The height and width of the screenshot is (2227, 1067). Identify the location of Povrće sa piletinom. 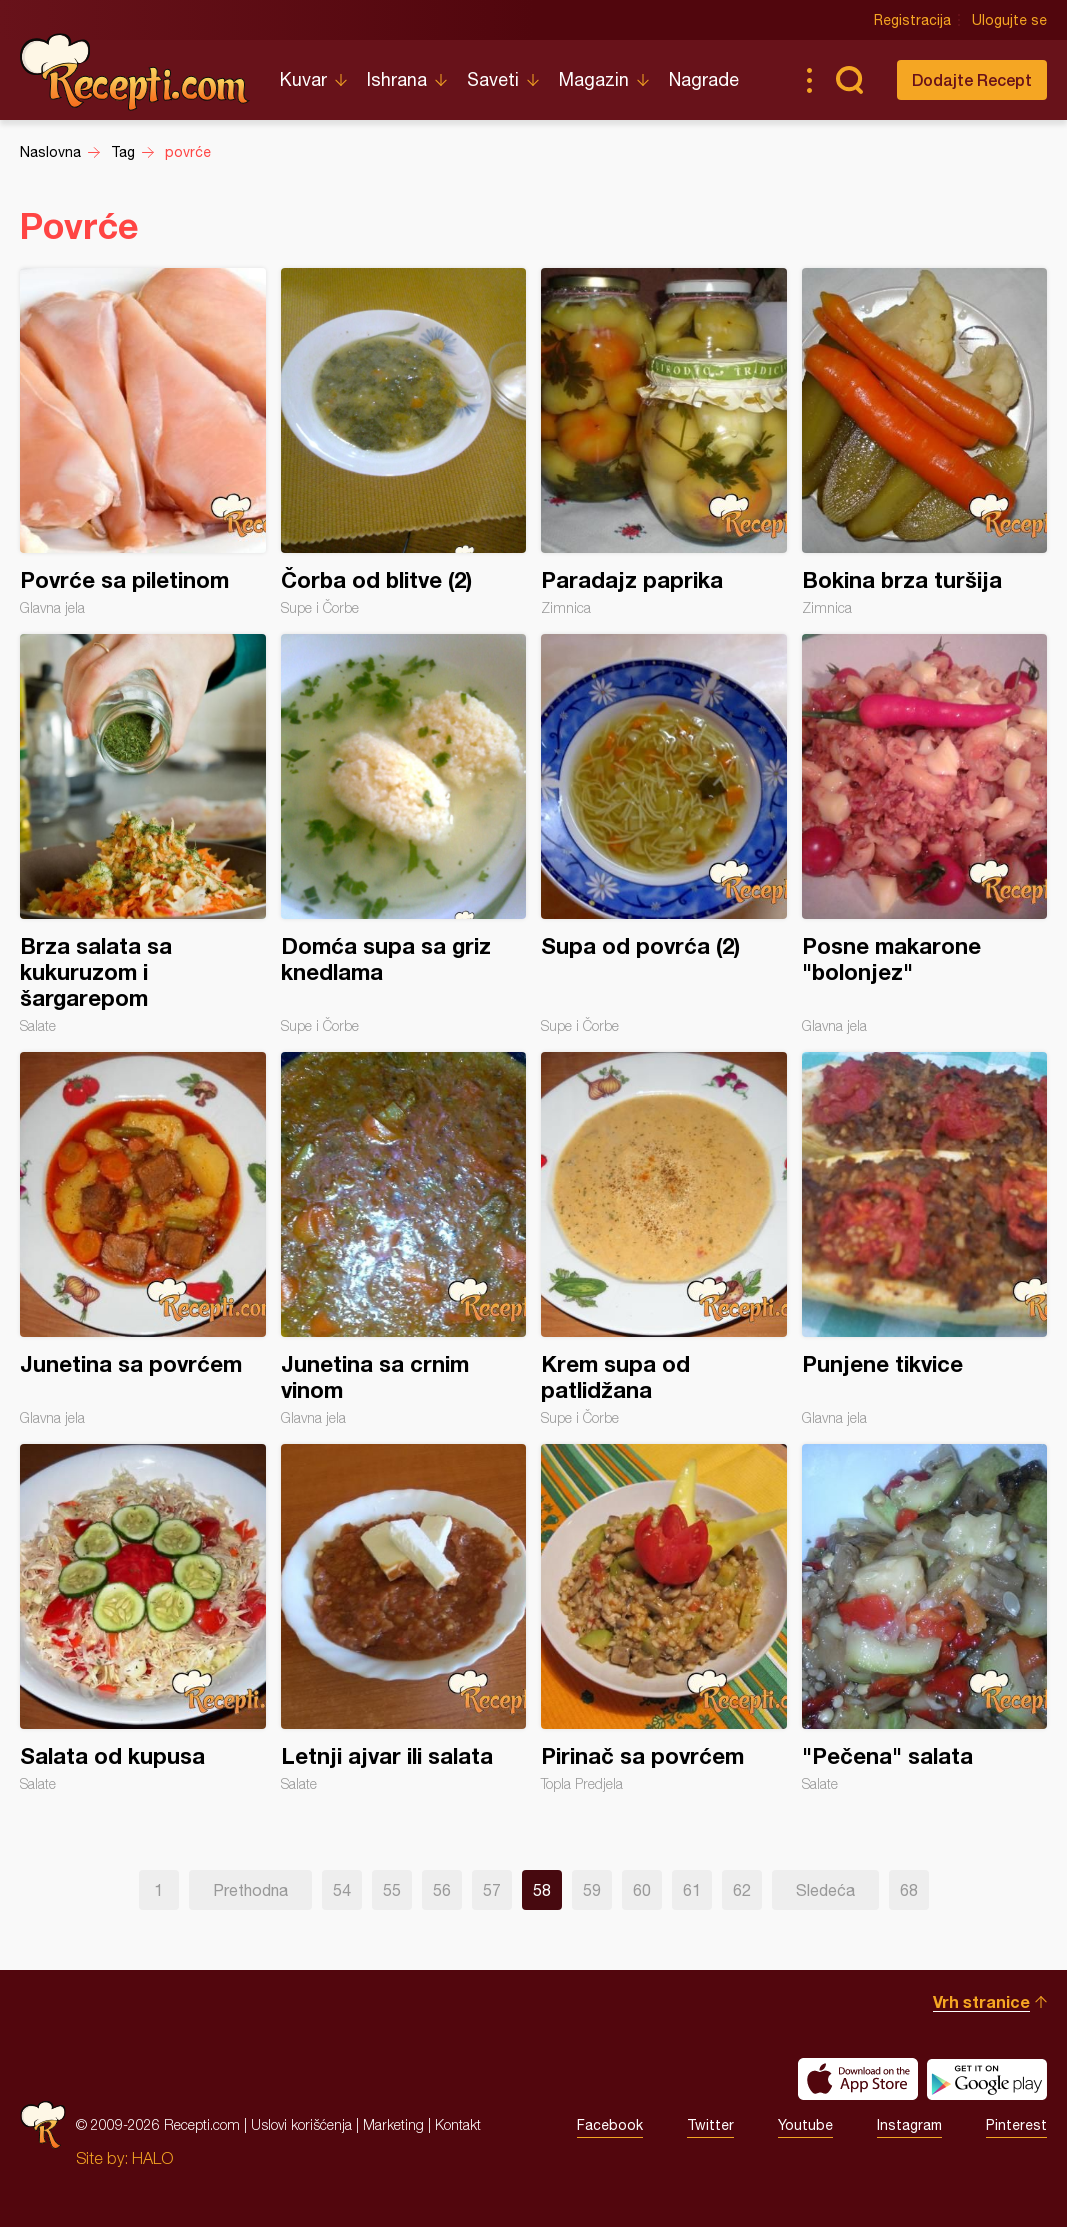
(143, 442).